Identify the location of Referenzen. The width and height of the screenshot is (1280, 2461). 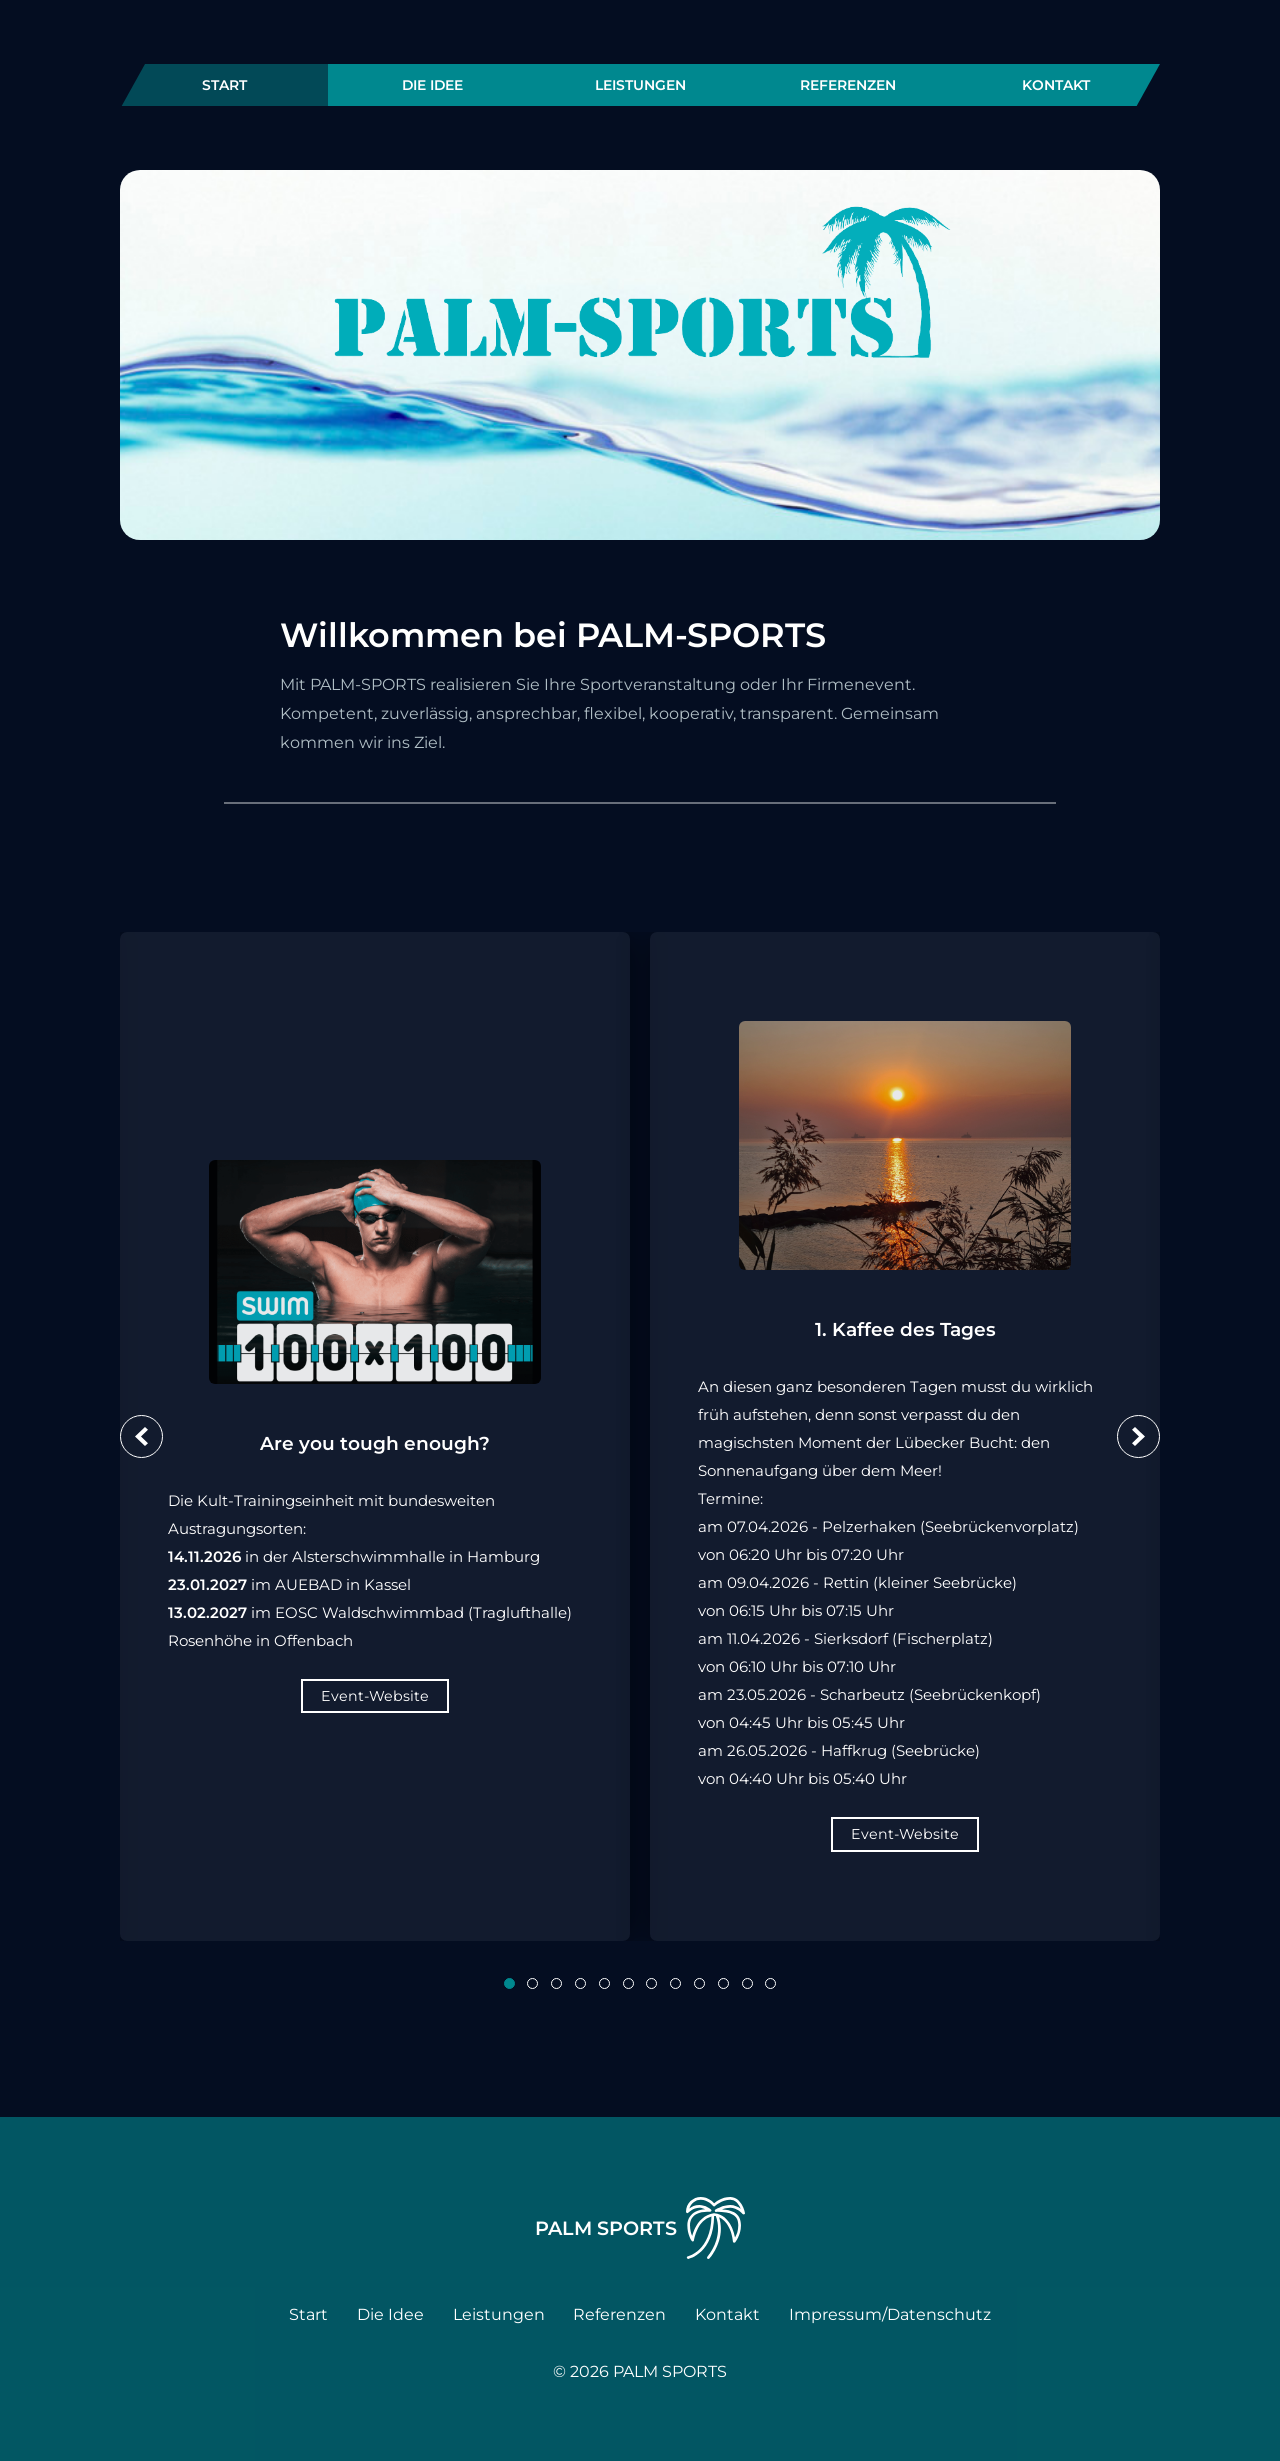
(848, 85).